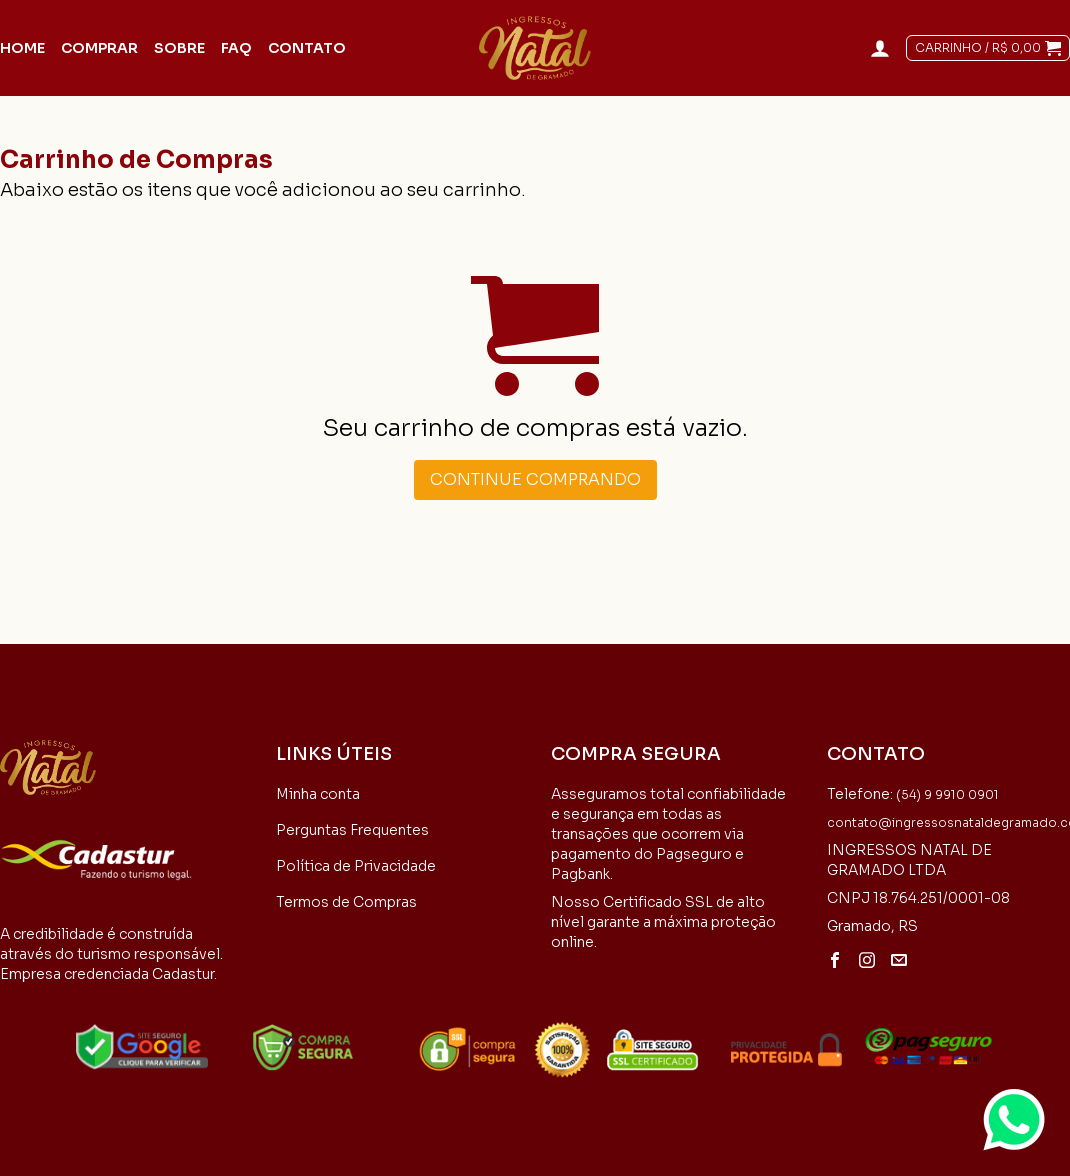  I want to click on Termos de Compras, so click(346, 902).